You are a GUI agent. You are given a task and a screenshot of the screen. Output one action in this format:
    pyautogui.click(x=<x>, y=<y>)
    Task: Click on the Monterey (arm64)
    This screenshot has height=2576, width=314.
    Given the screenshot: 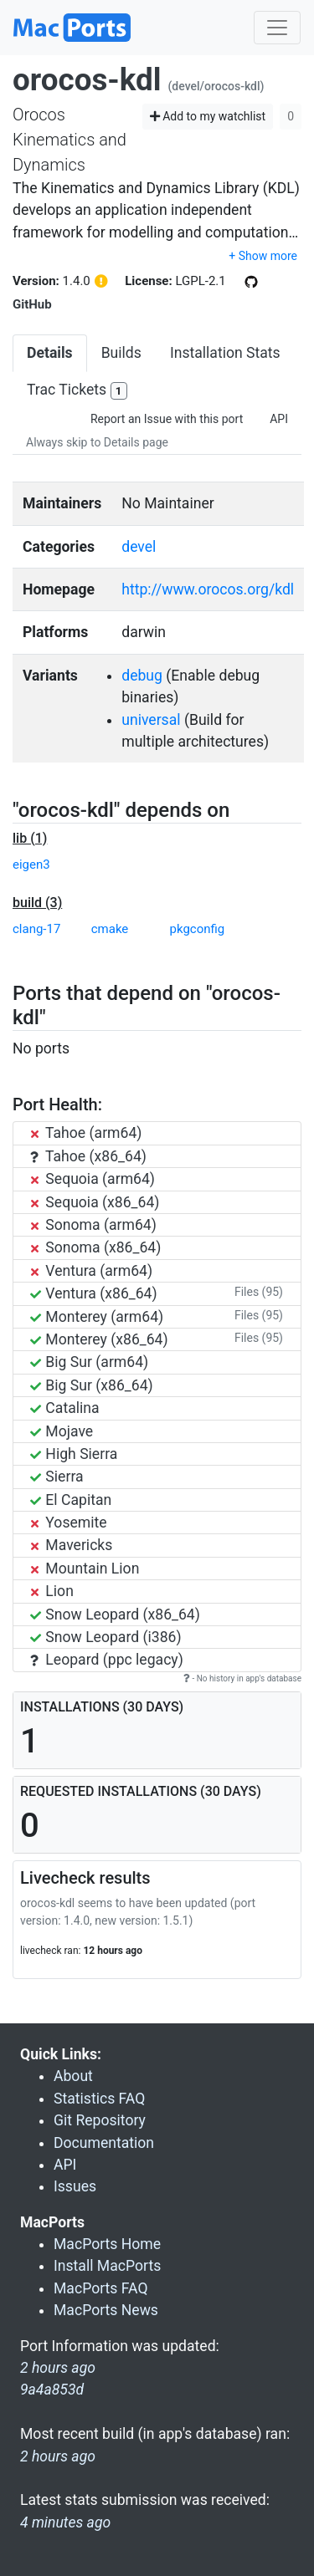 What is the action you would take?
    pyautogui.click(x=96, y=1316)
    